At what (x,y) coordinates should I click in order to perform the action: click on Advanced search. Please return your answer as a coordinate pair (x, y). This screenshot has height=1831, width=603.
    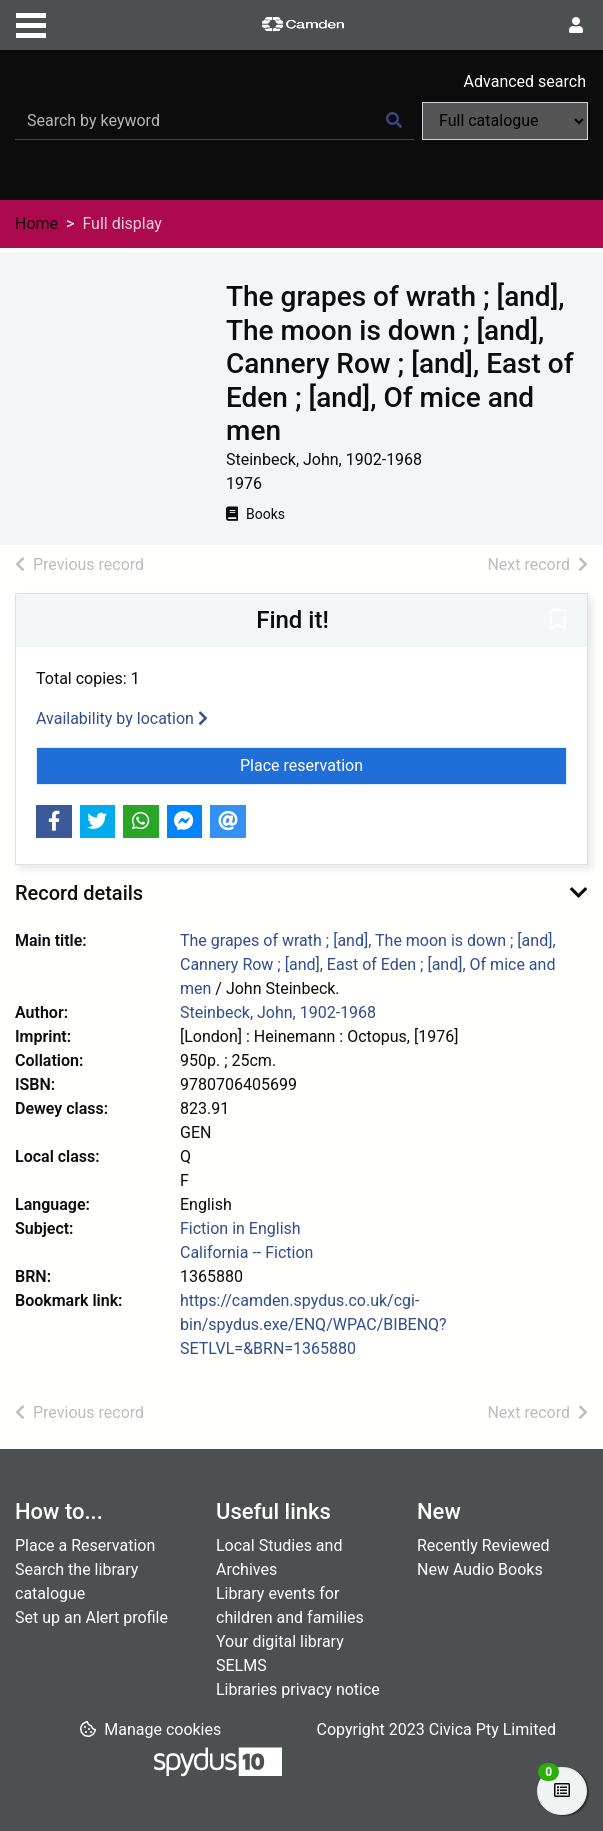
    Looking at the image, I should click on (525, 81).